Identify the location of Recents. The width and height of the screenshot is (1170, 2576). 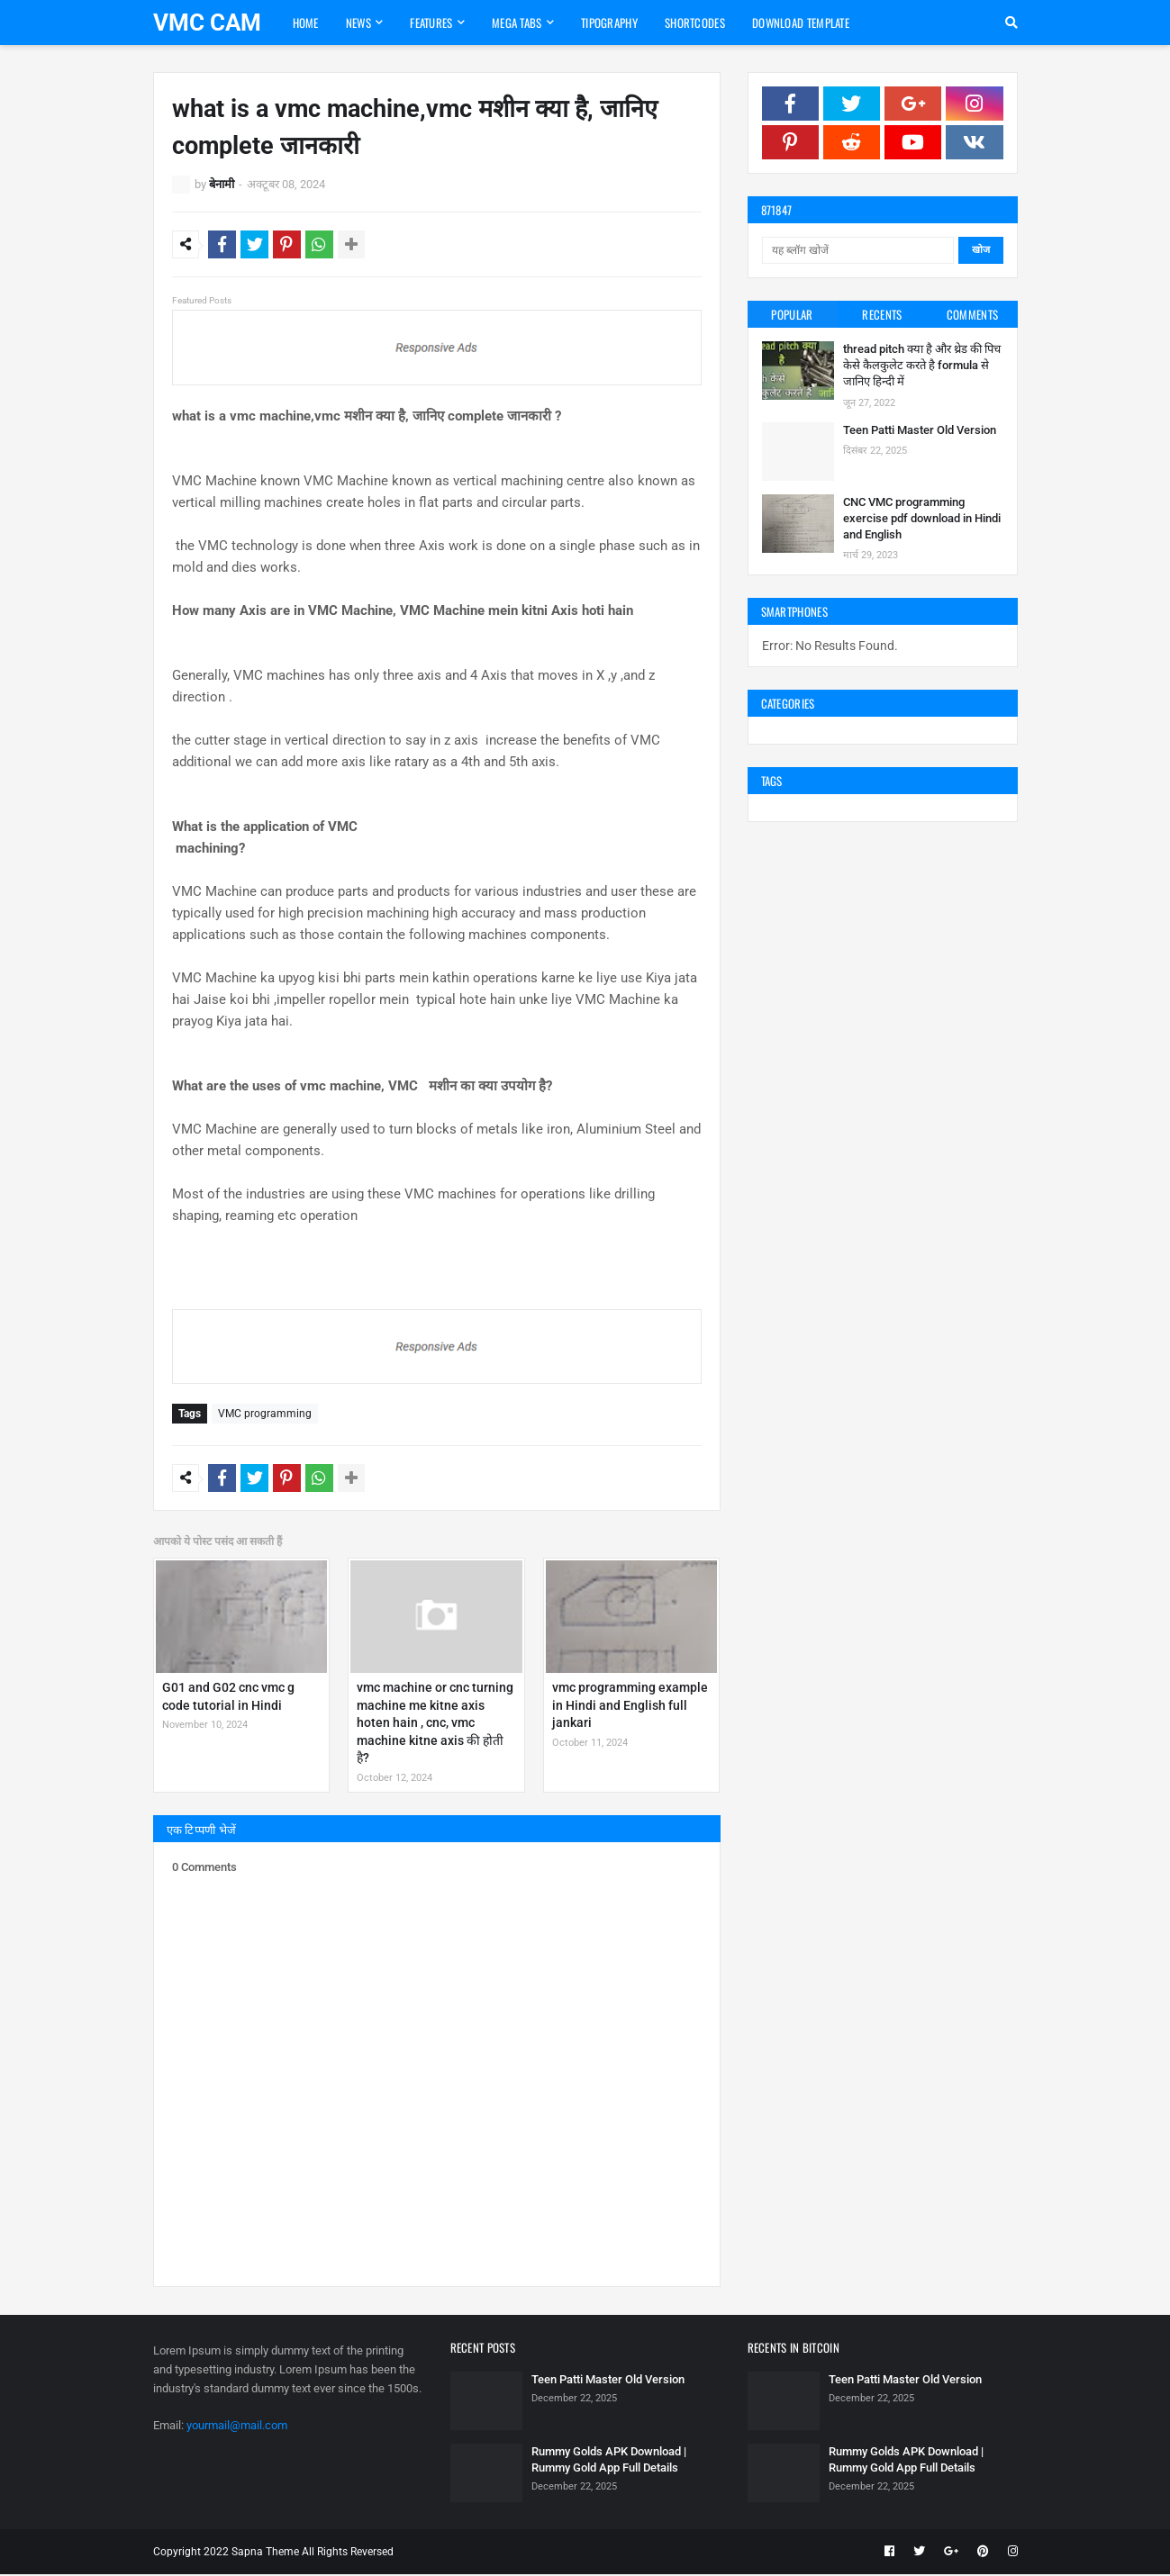
(882, 314).